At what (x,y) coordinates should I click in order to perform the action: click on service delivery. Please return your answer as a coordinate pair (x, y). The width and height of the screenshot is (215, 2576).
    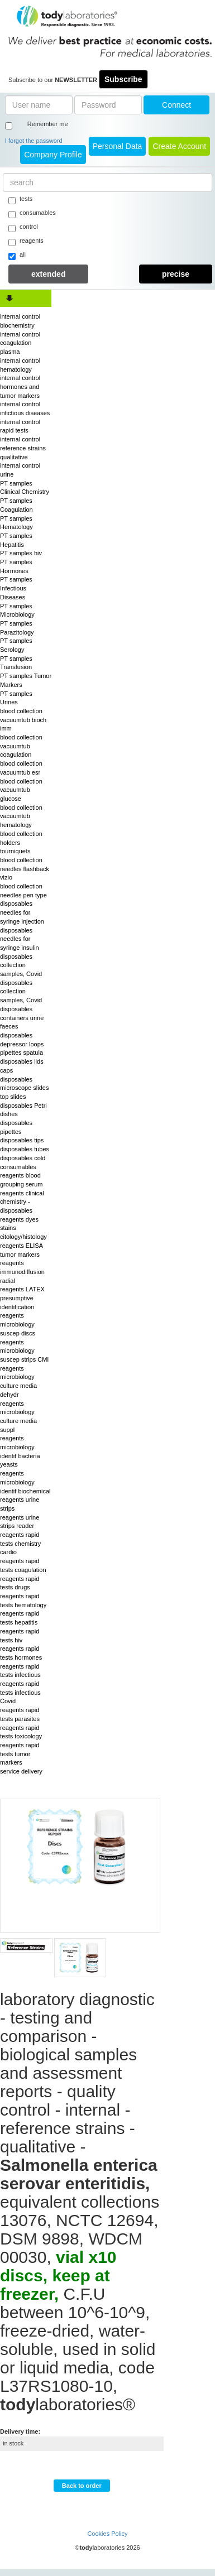
    Looking at the image, I should click on (21, 1771).